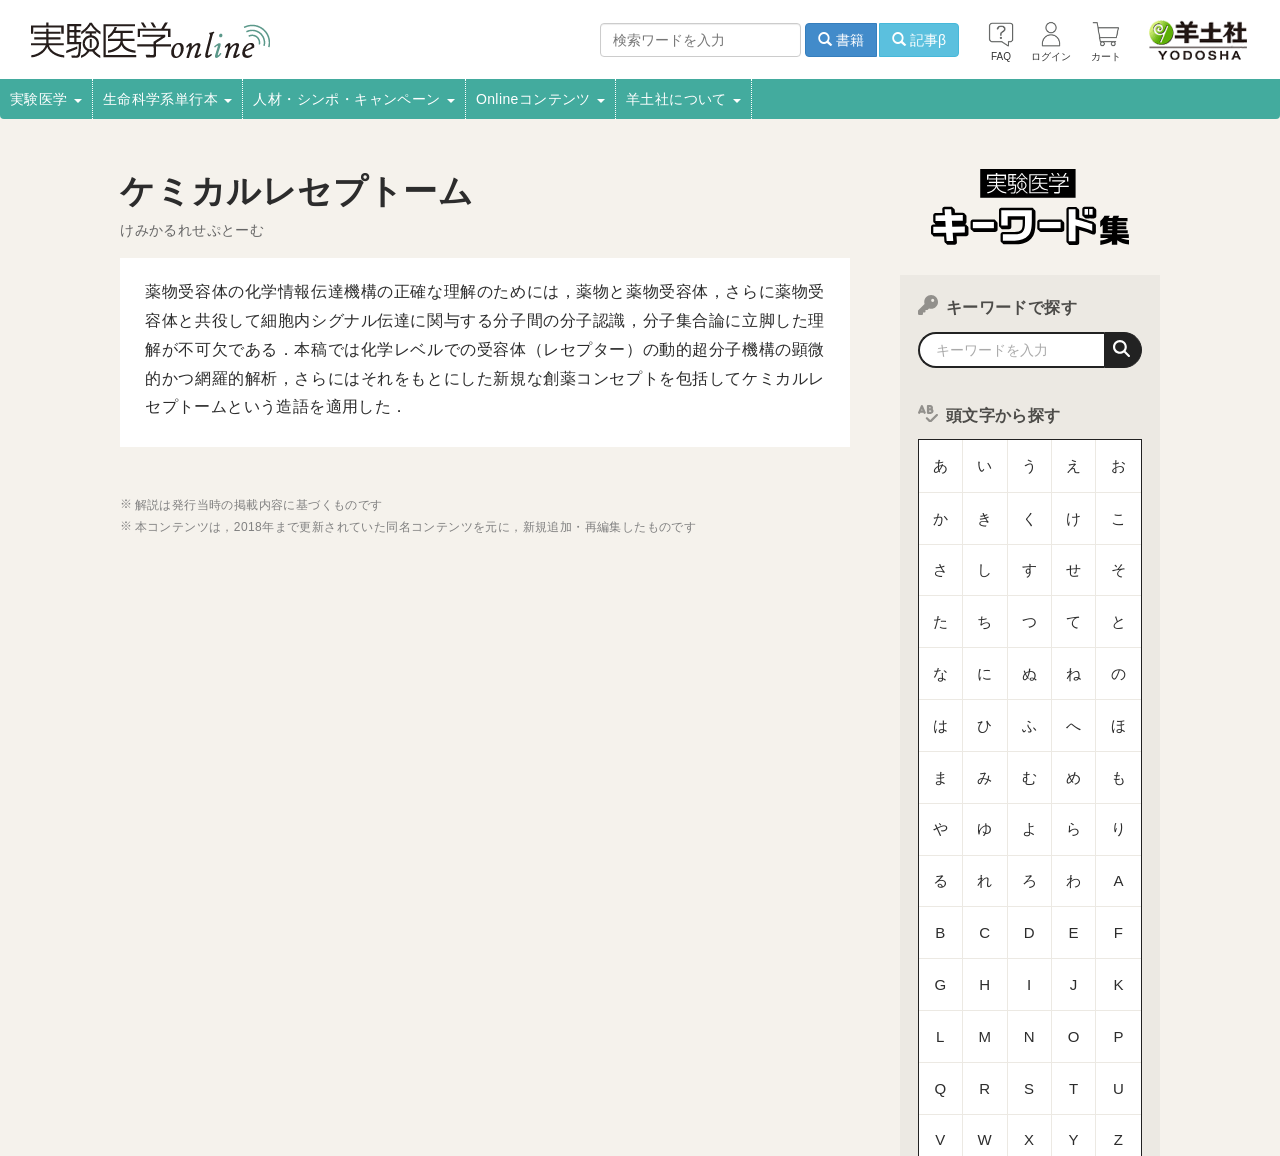  I want to click on 記事β, so click(919, 40).